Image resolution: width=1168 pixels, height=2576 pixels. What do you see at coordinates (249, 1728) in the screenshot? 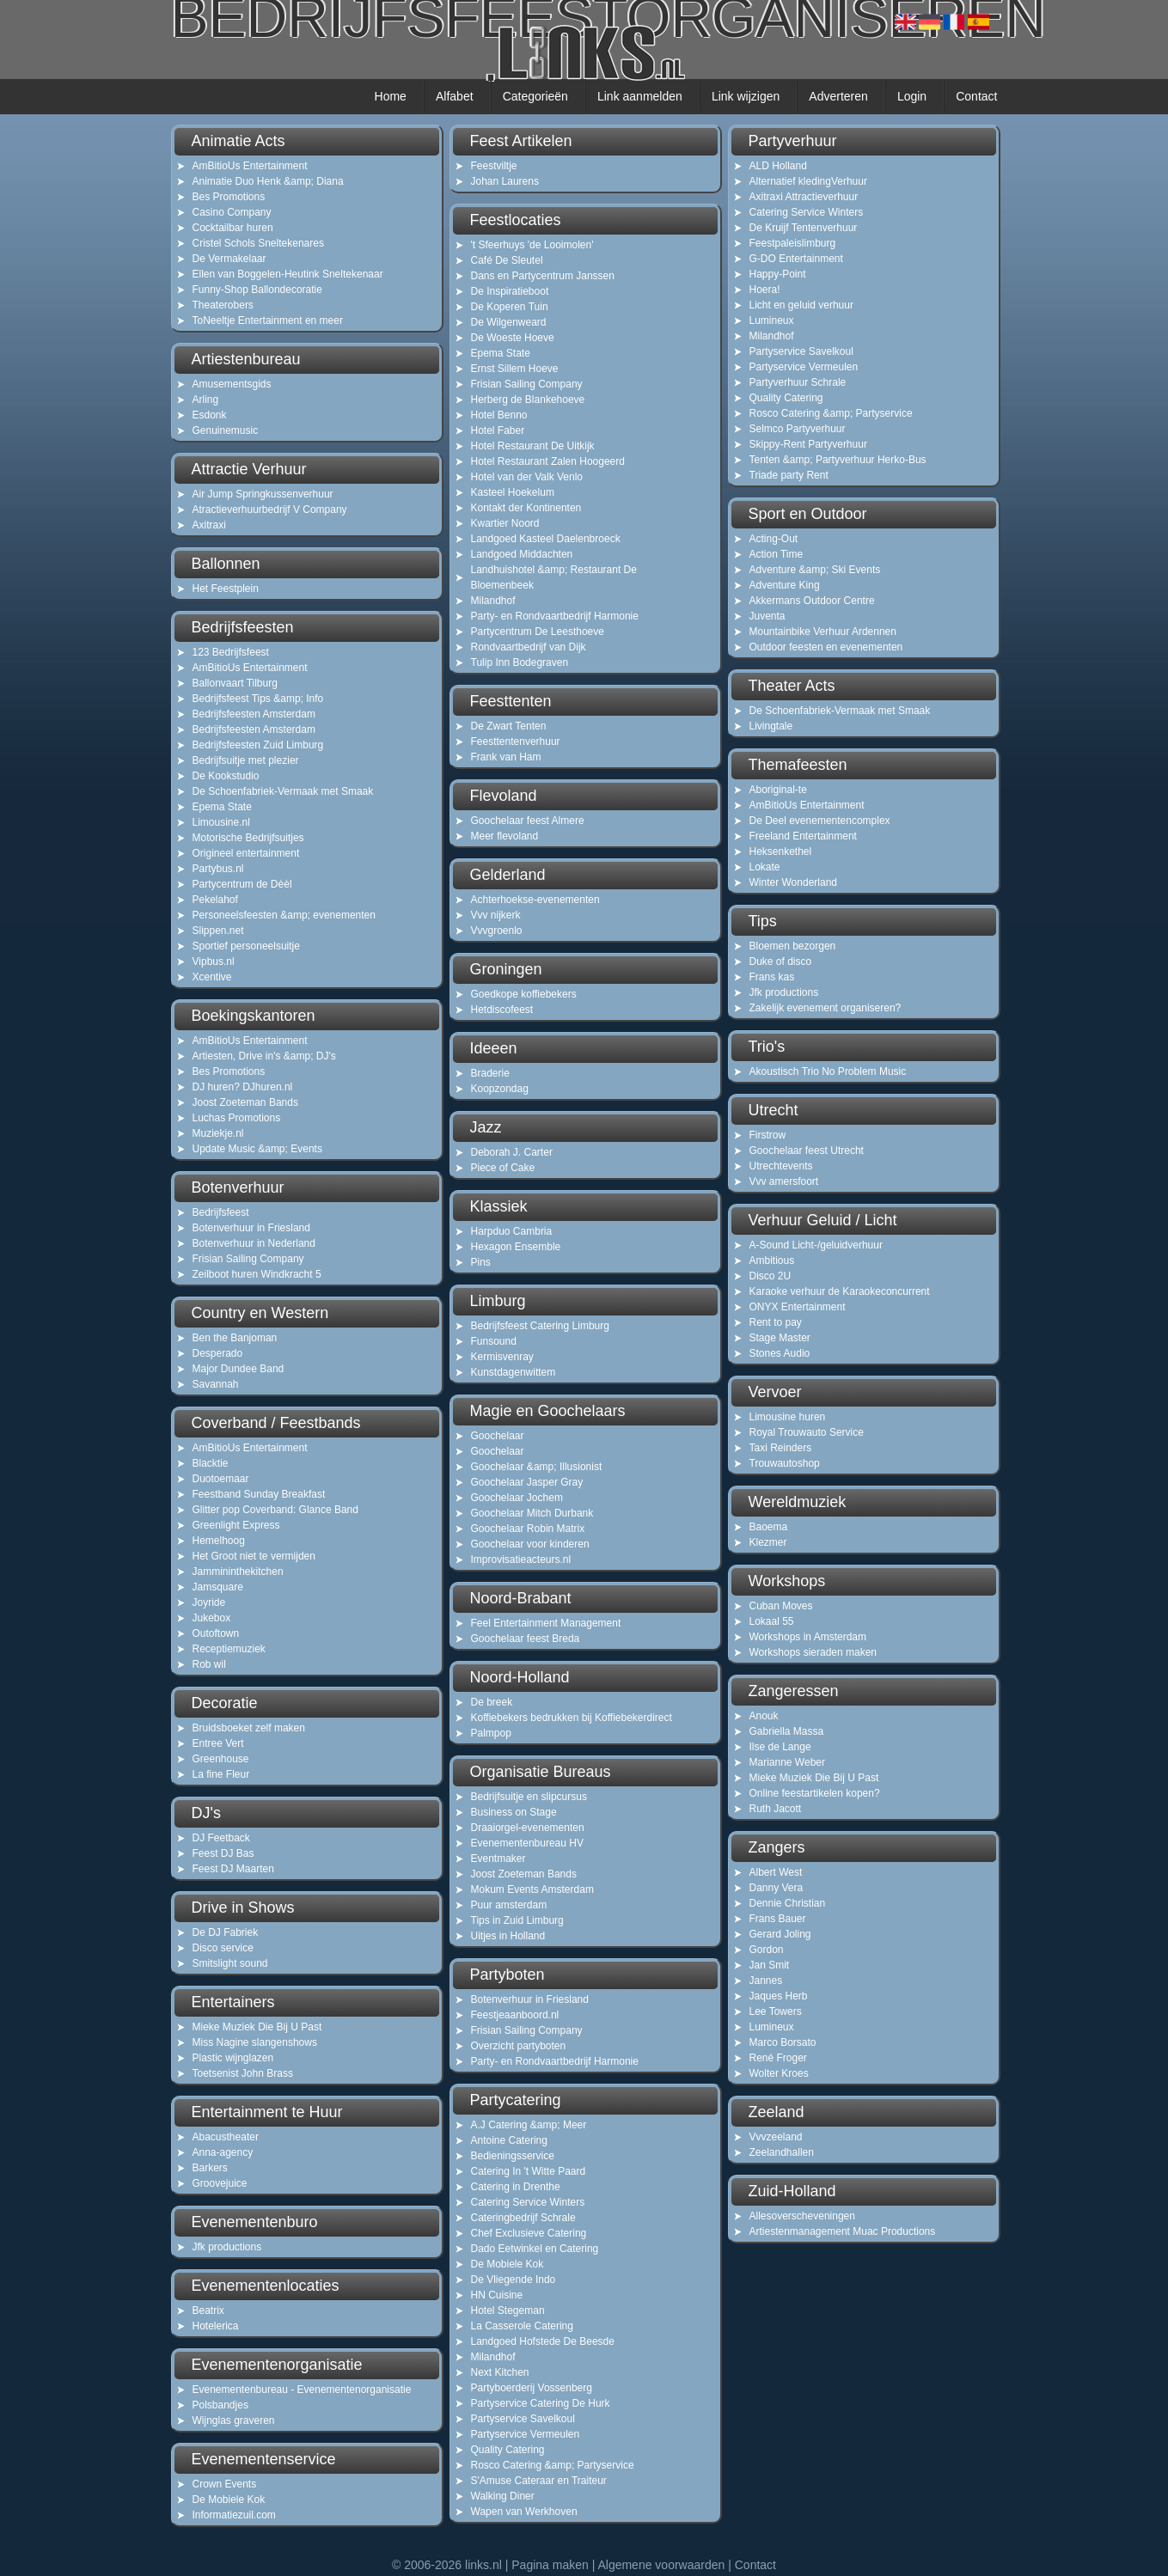
I see `Bruidsboeket zelf maken` at bounding box center [249, 1728].